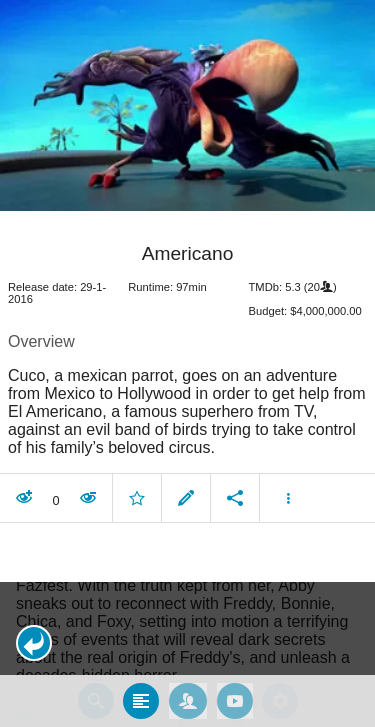  Describe the element at coordinates (187, 363) in the screenshot. I see `</body> </html><!-- page: /moviesom.php --> <!-- 0.15447282791138ms --> <!-- DB queries: 0 -->` at that location.